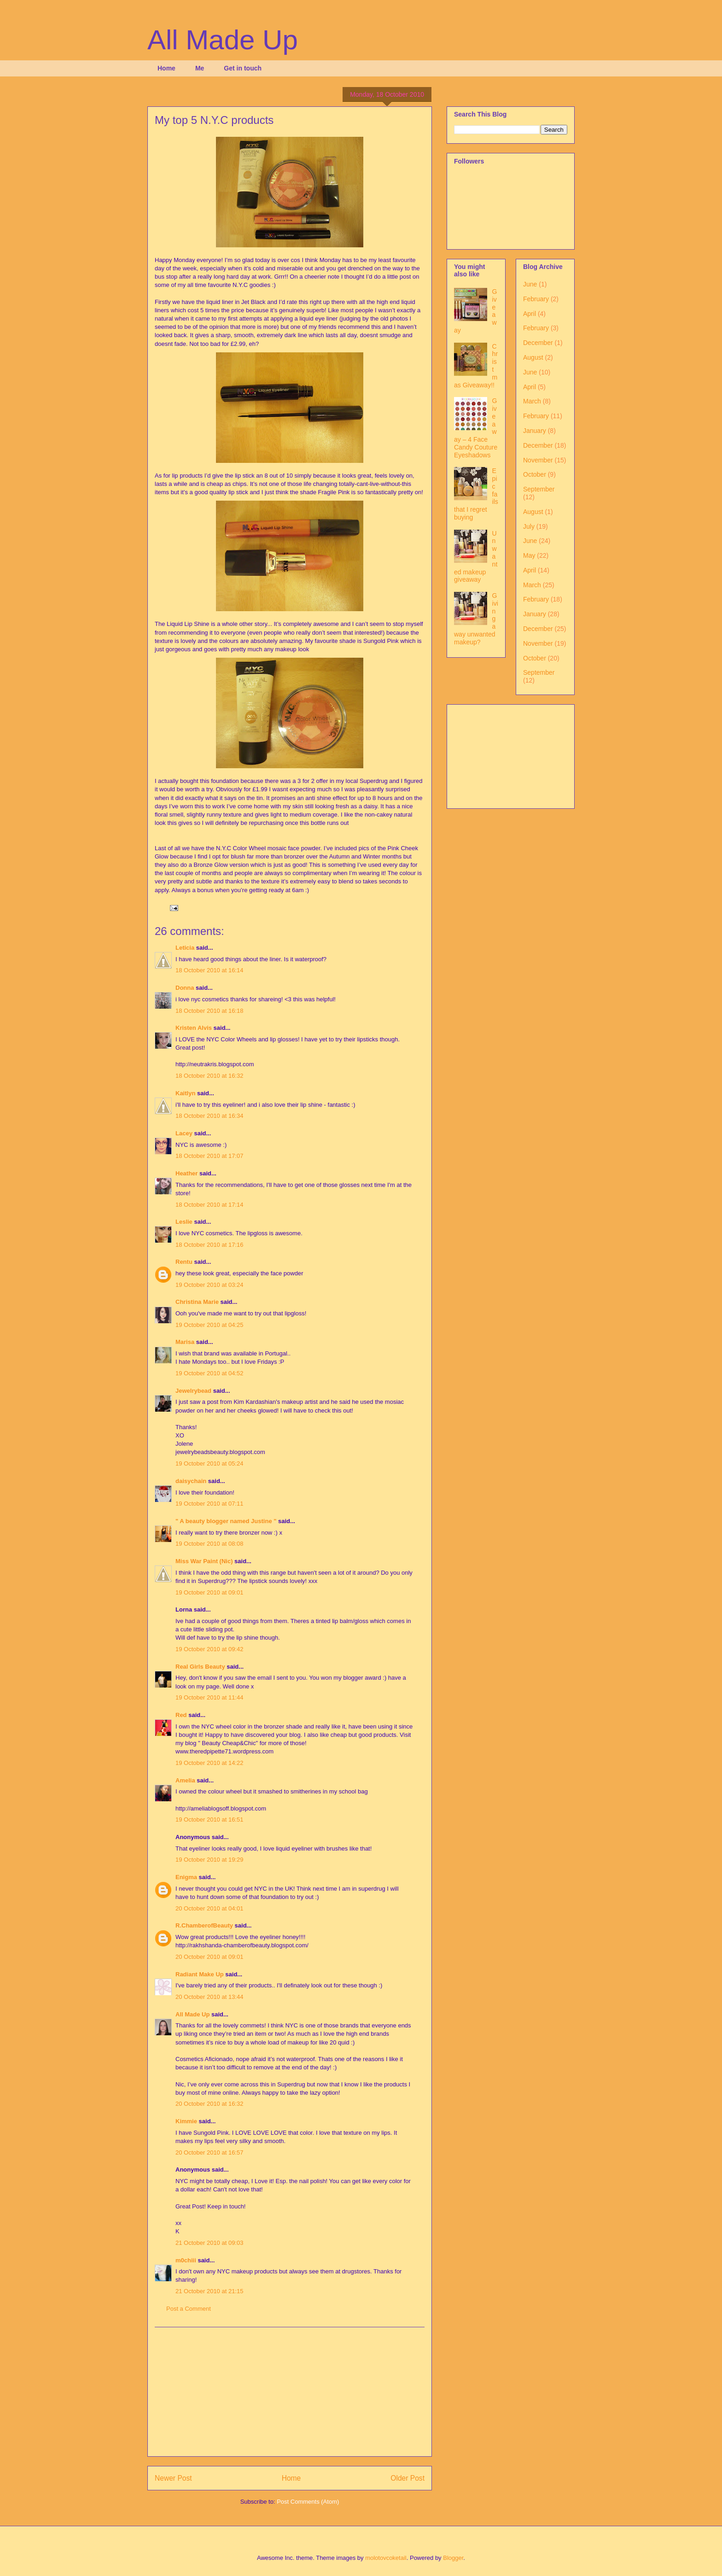  Describe the element at coordinates (538, 342) in the screenshot. I see `December` at that location.